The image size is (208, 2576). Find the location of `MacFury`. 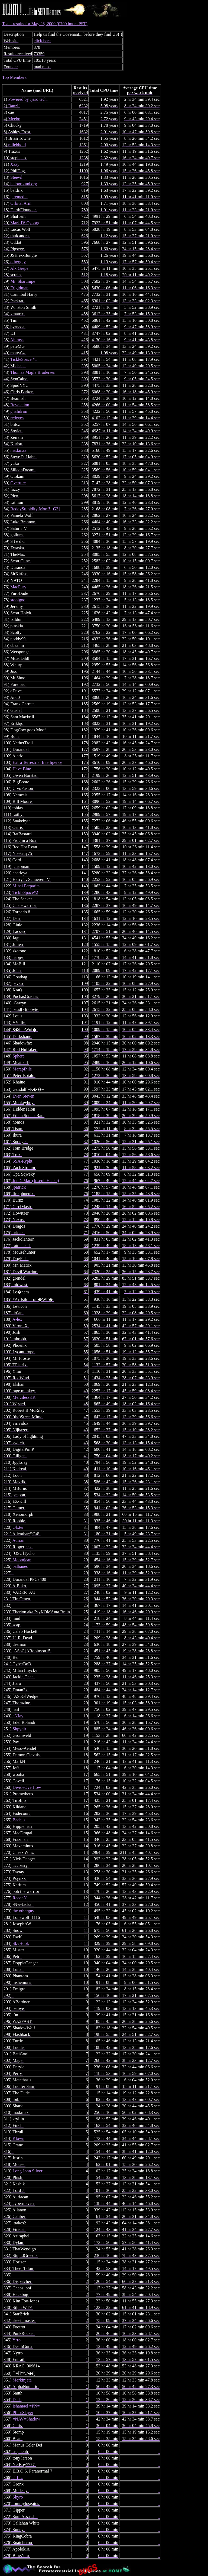

MacFury is located at coordinates (18, 587).